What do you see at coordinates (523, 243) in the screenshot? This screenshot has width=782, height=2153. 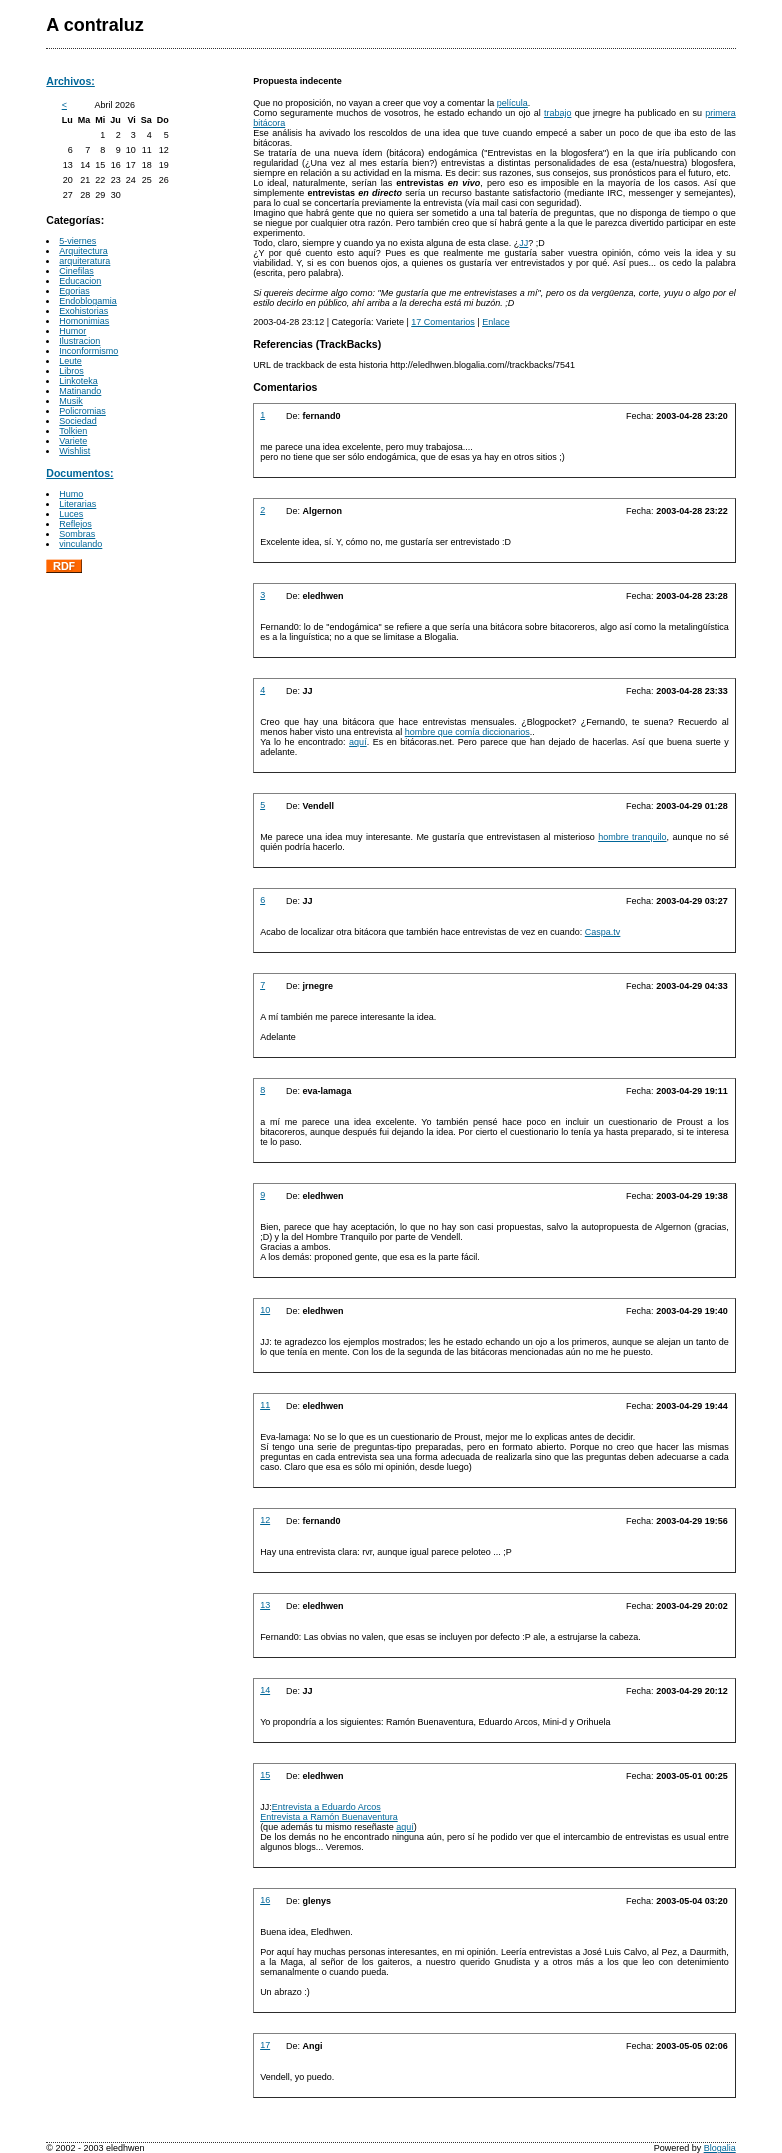 I see `JJ` at bounding box center [523, 243].